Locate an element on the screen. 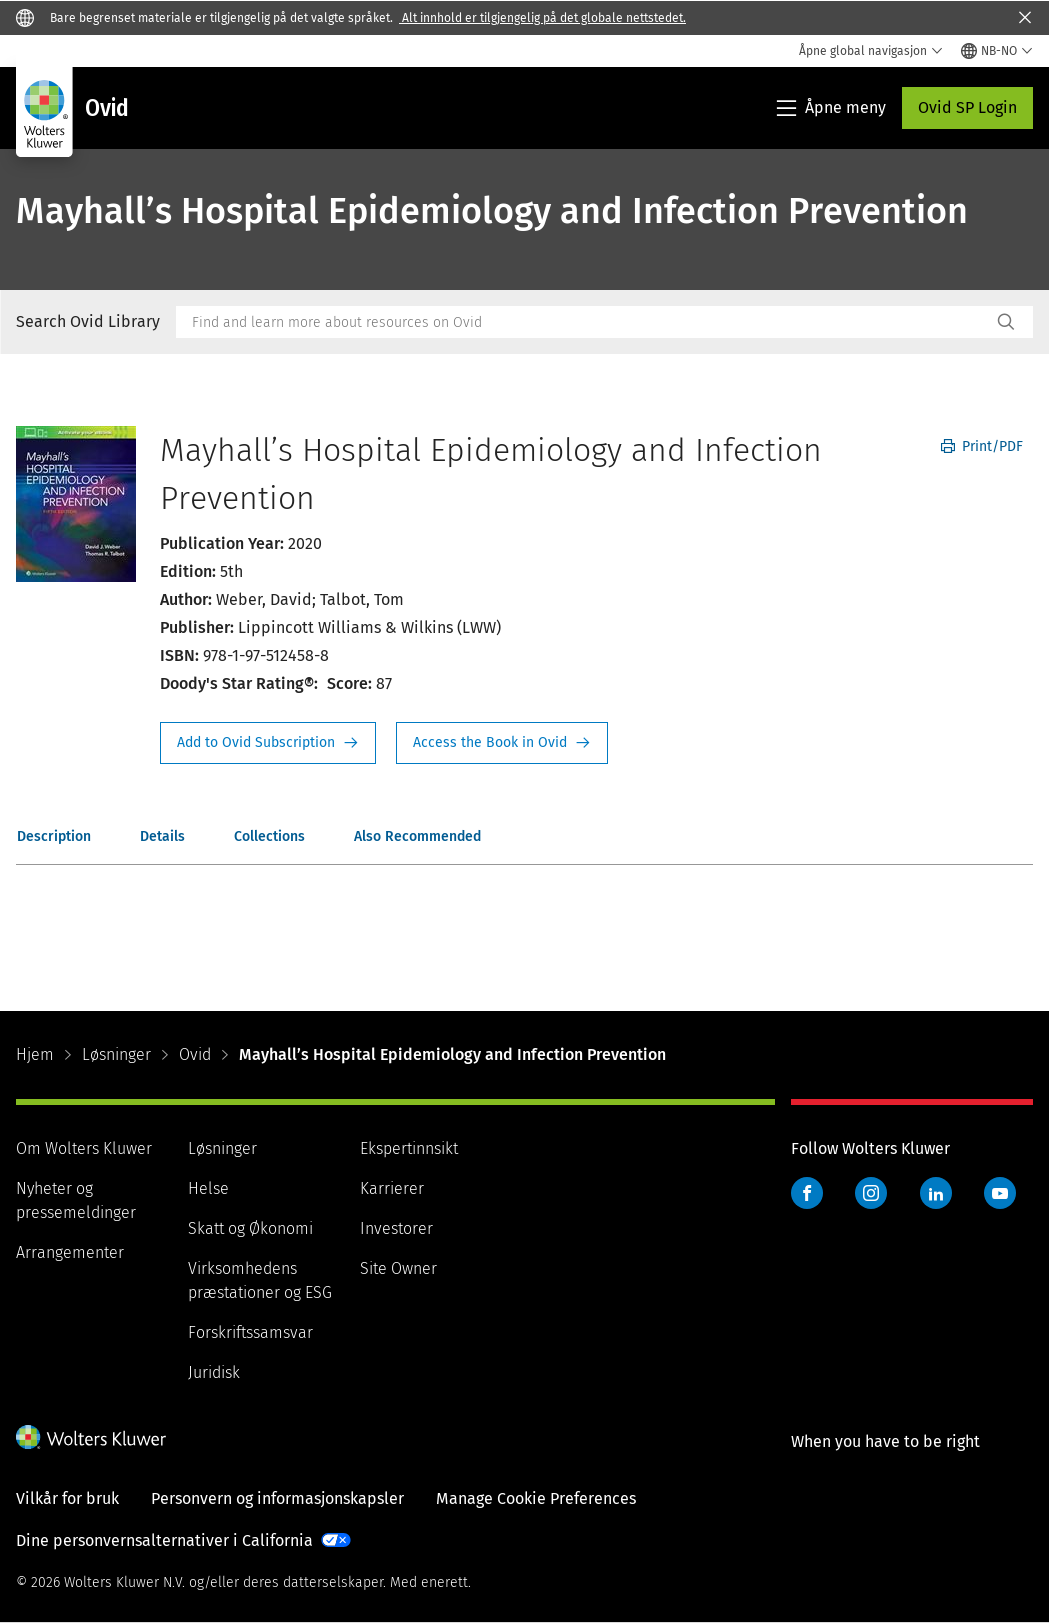  Vilkår for bruk is located at coordinates (67, 1498).